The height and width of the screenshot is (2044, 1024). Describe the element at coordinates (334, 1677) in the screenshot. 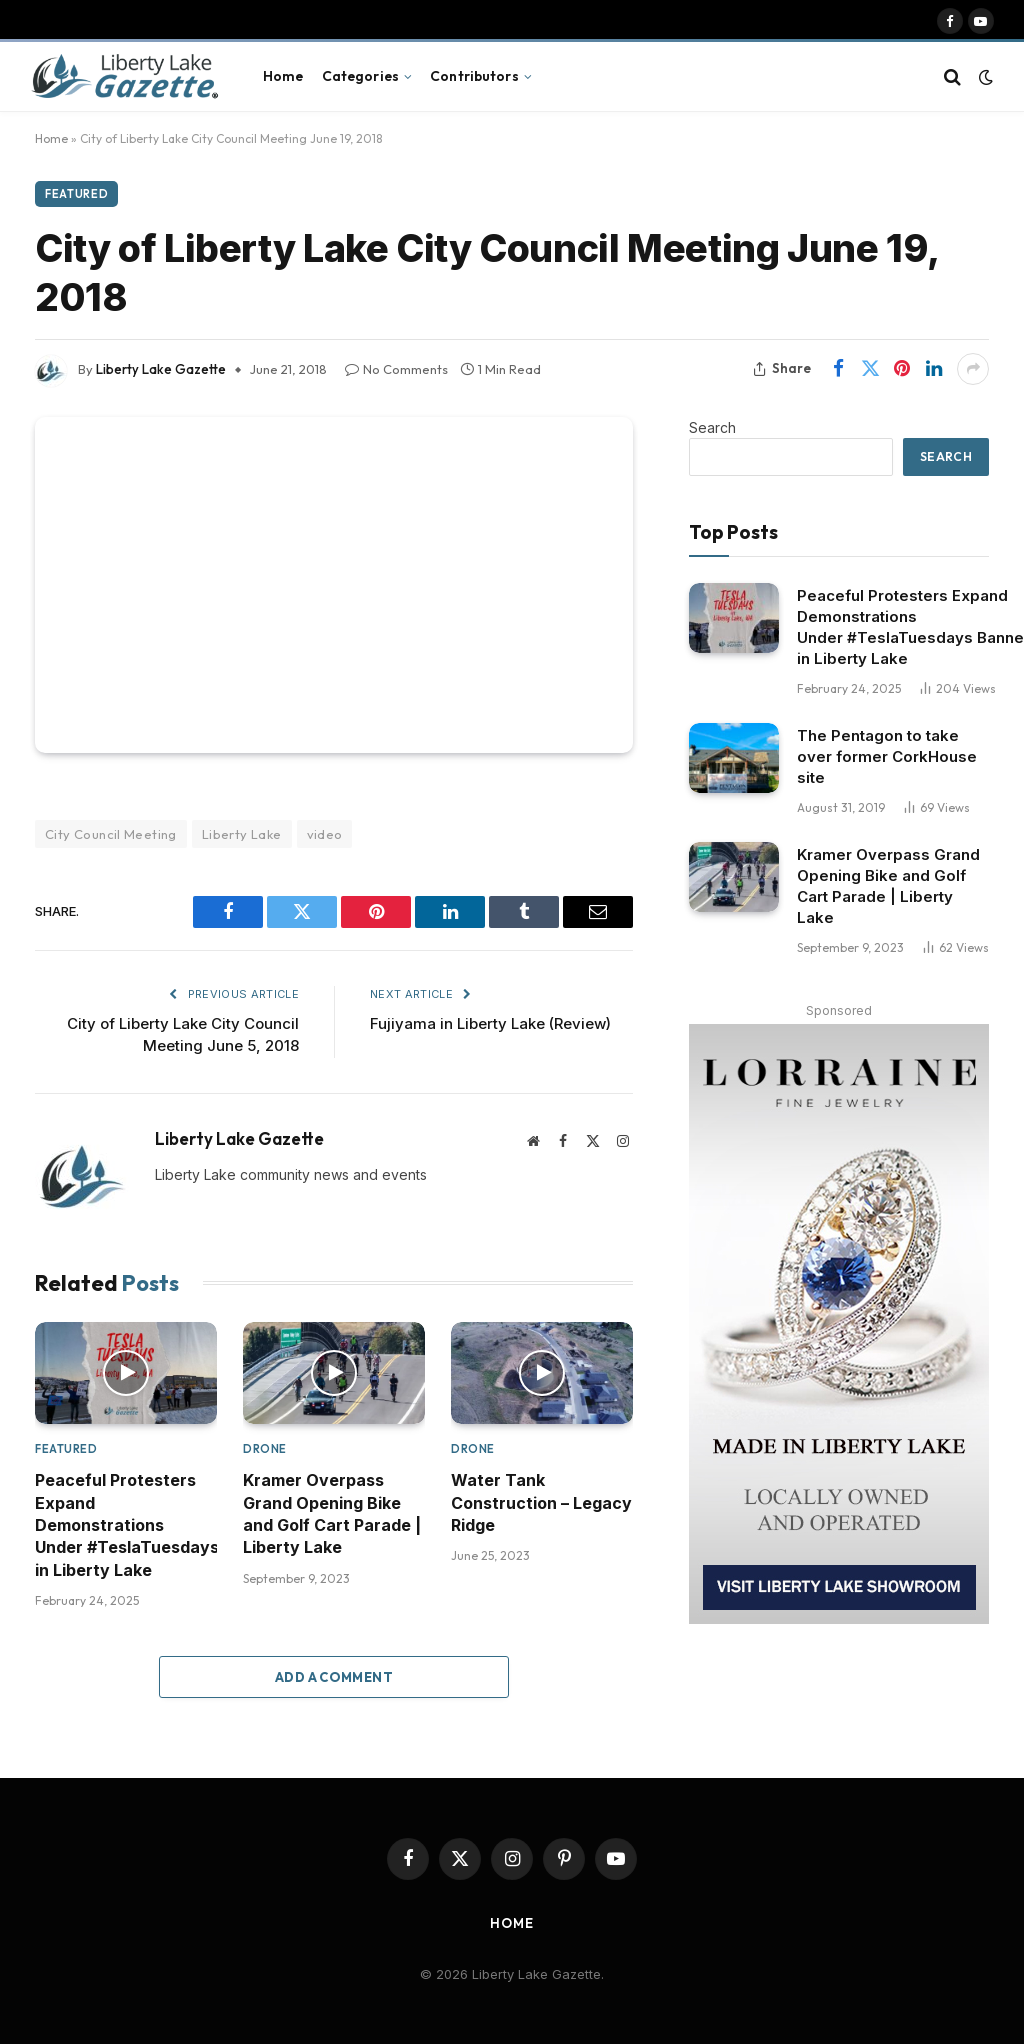

I see `Add A Comment` at that location.